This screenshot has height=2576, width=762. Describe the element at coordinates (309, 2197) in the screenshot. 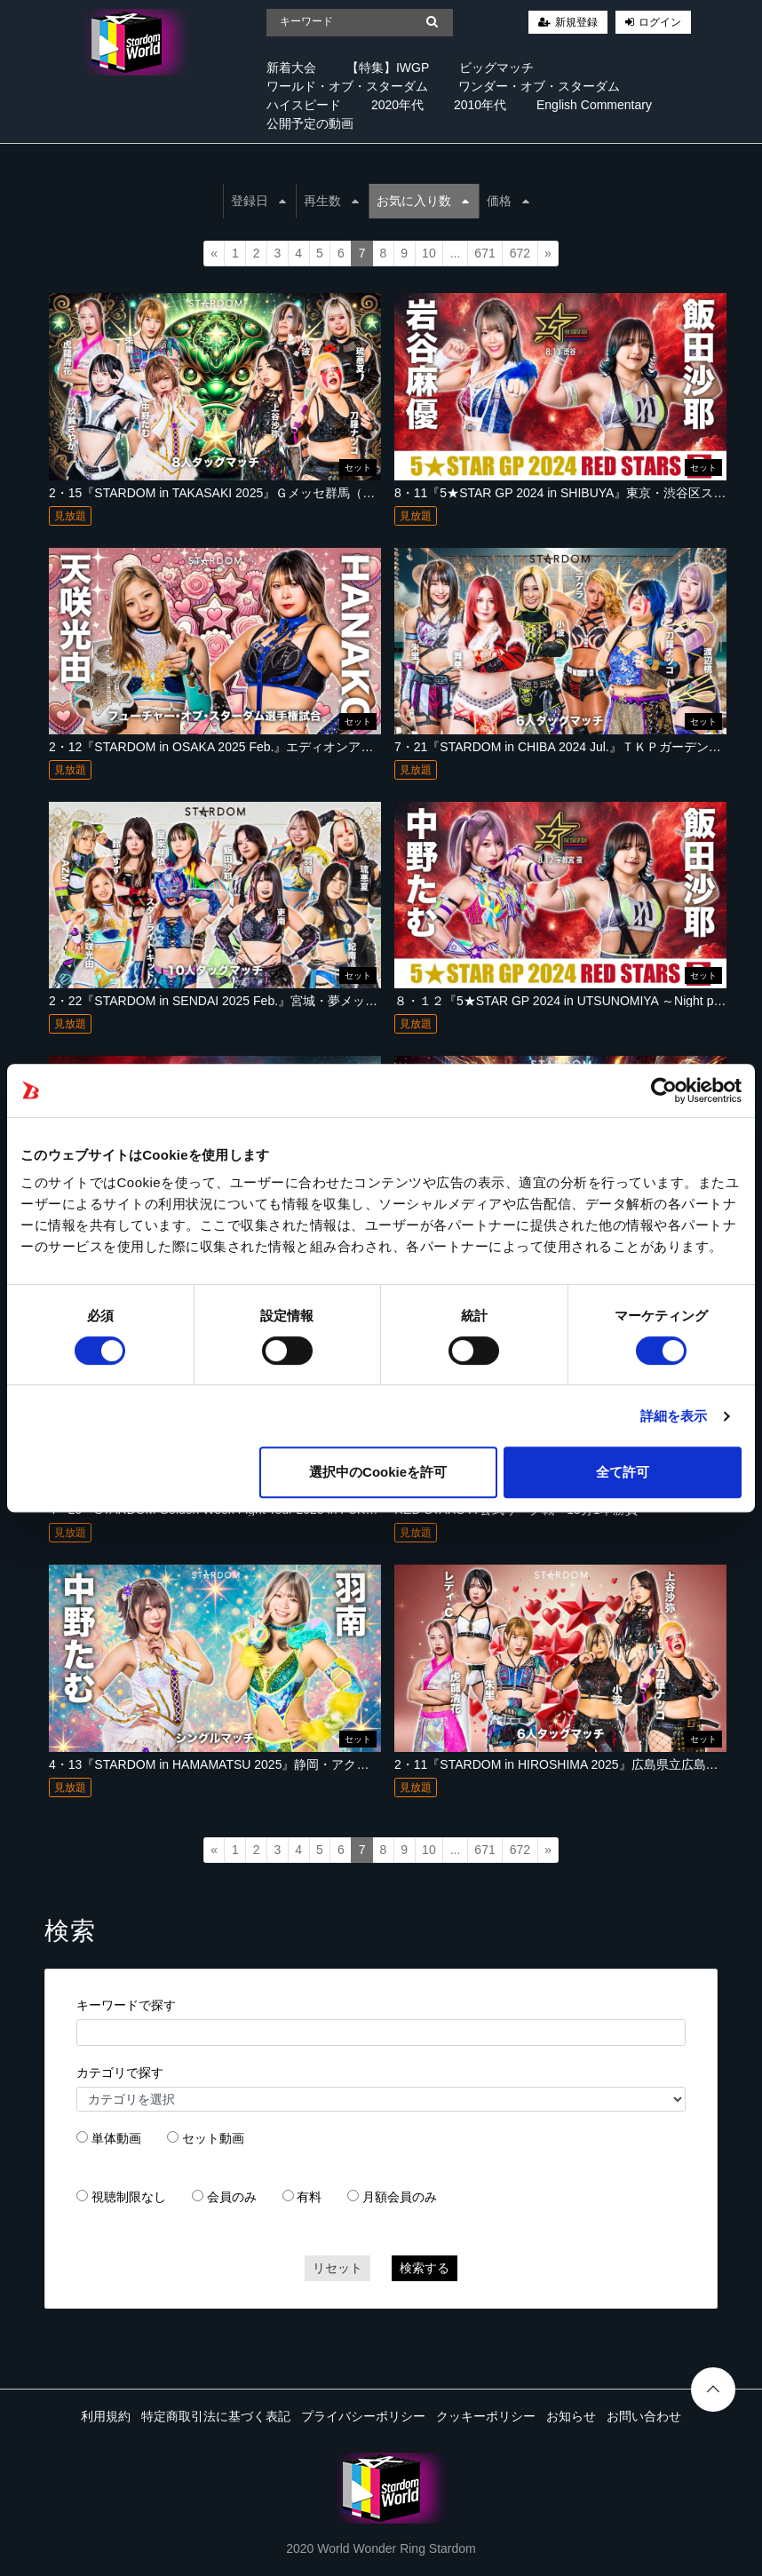

I see `有料` at that location.